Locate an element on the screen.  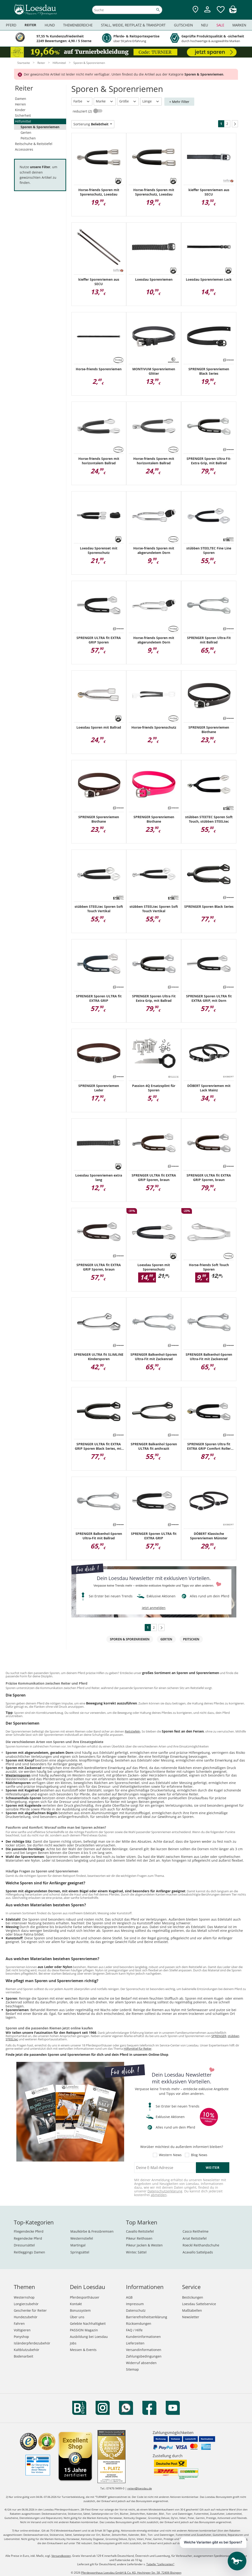
Geschenke für Reiter is located at coordinates (30, 2310).